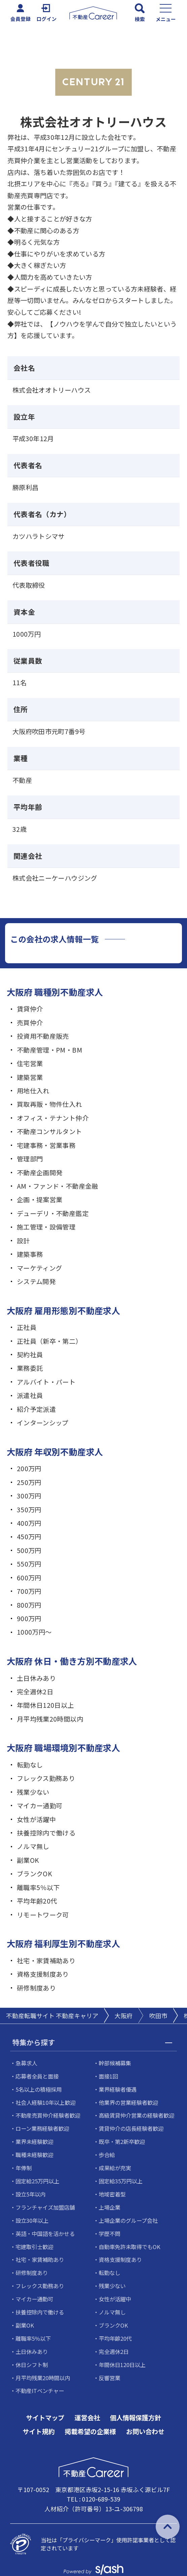 The image size is (187, 2576). Describe the element at coordinates (29, 1495) in the screenshot. I see `300万円` at that location.